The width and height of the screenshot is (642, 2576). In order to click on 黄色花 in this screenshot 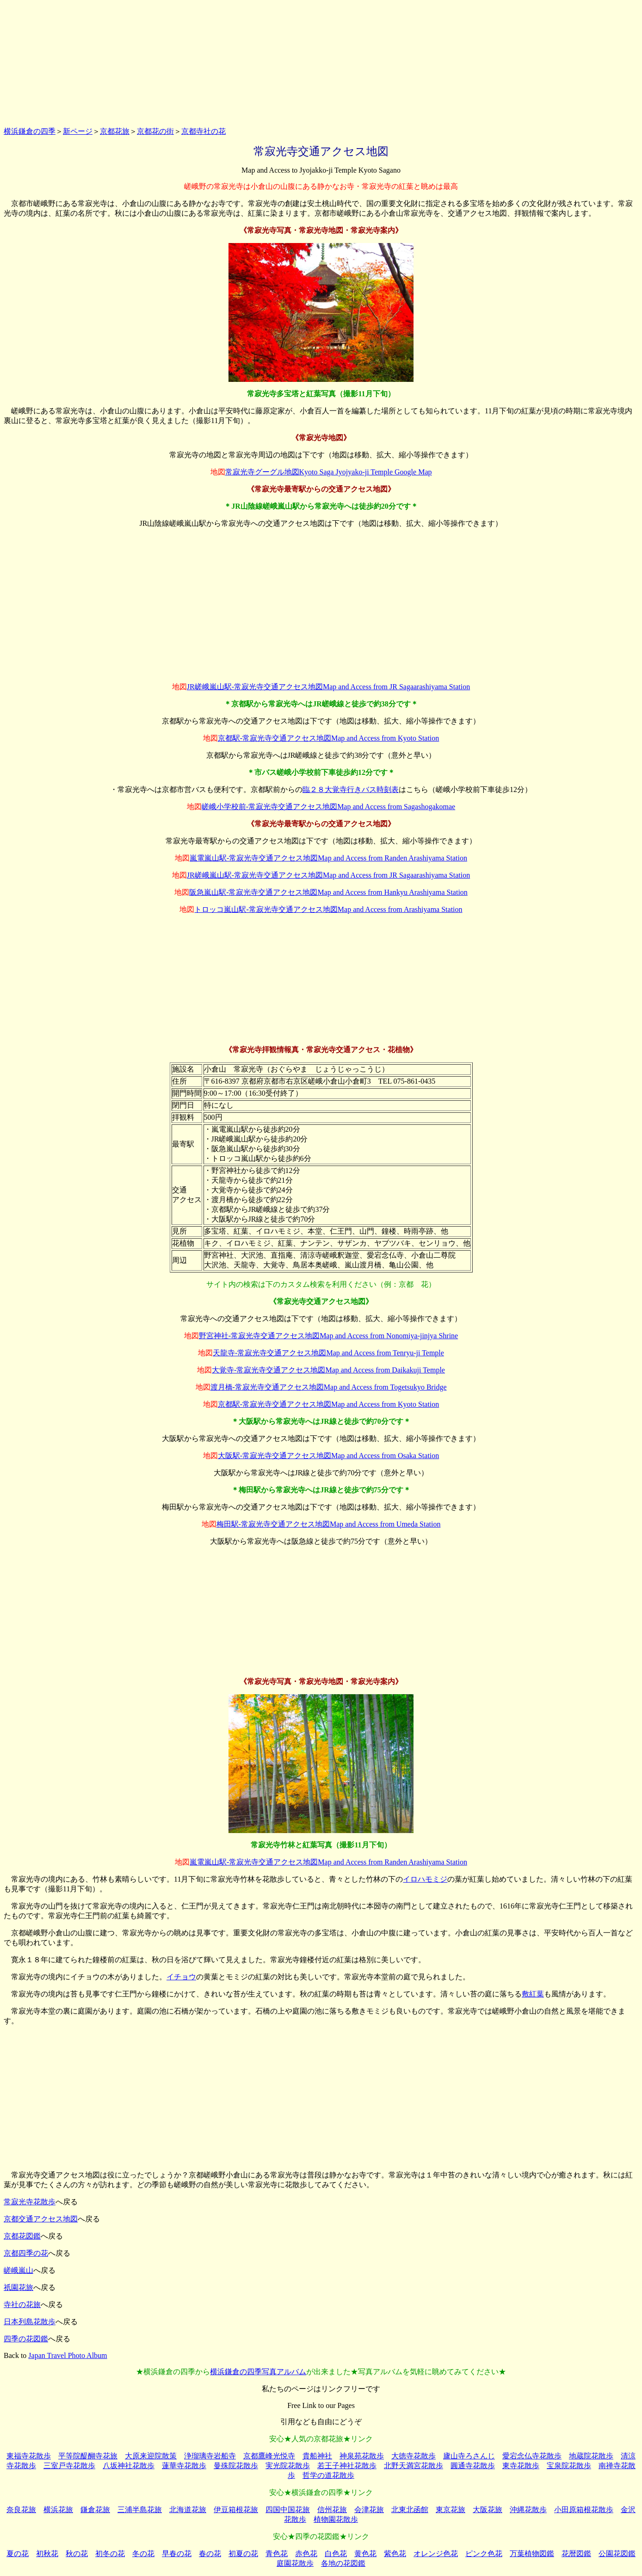, I will do `click(365, 2553)`.